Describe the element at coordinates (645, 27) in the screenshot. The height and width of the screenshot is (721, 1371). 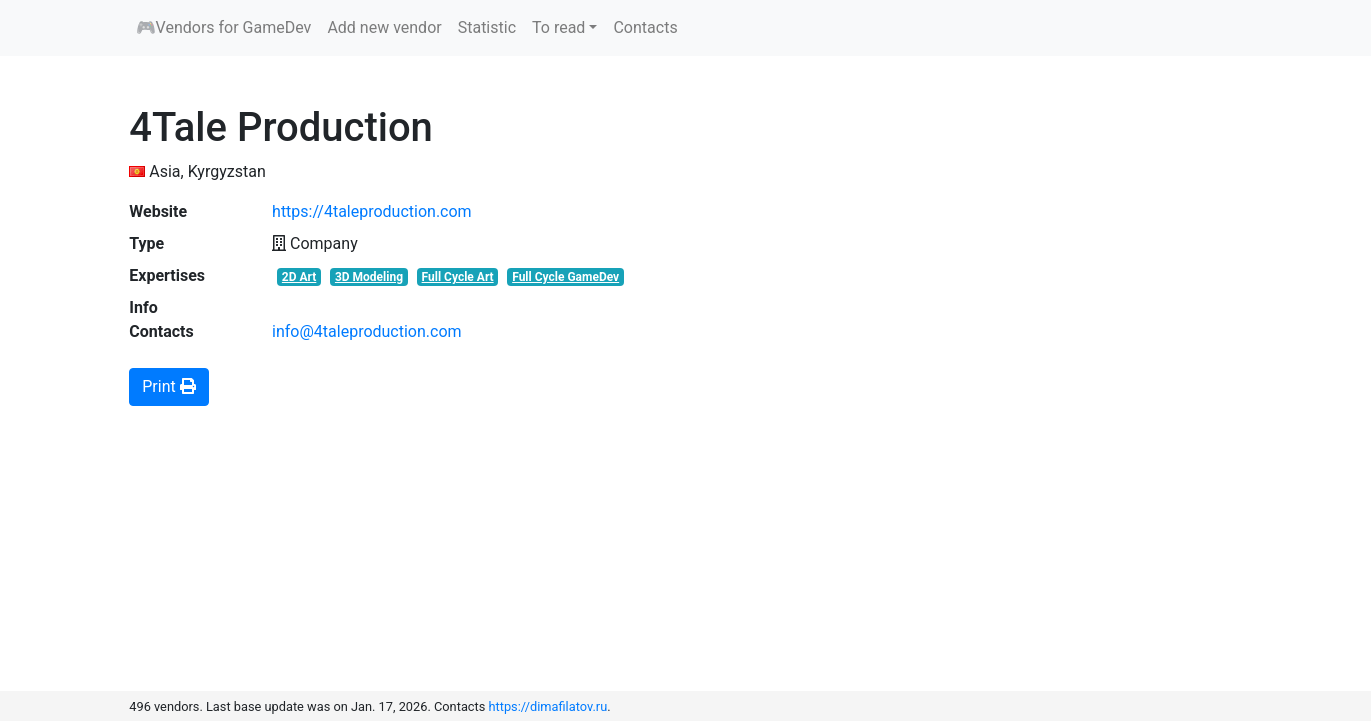
I see `Contacts` at that location.